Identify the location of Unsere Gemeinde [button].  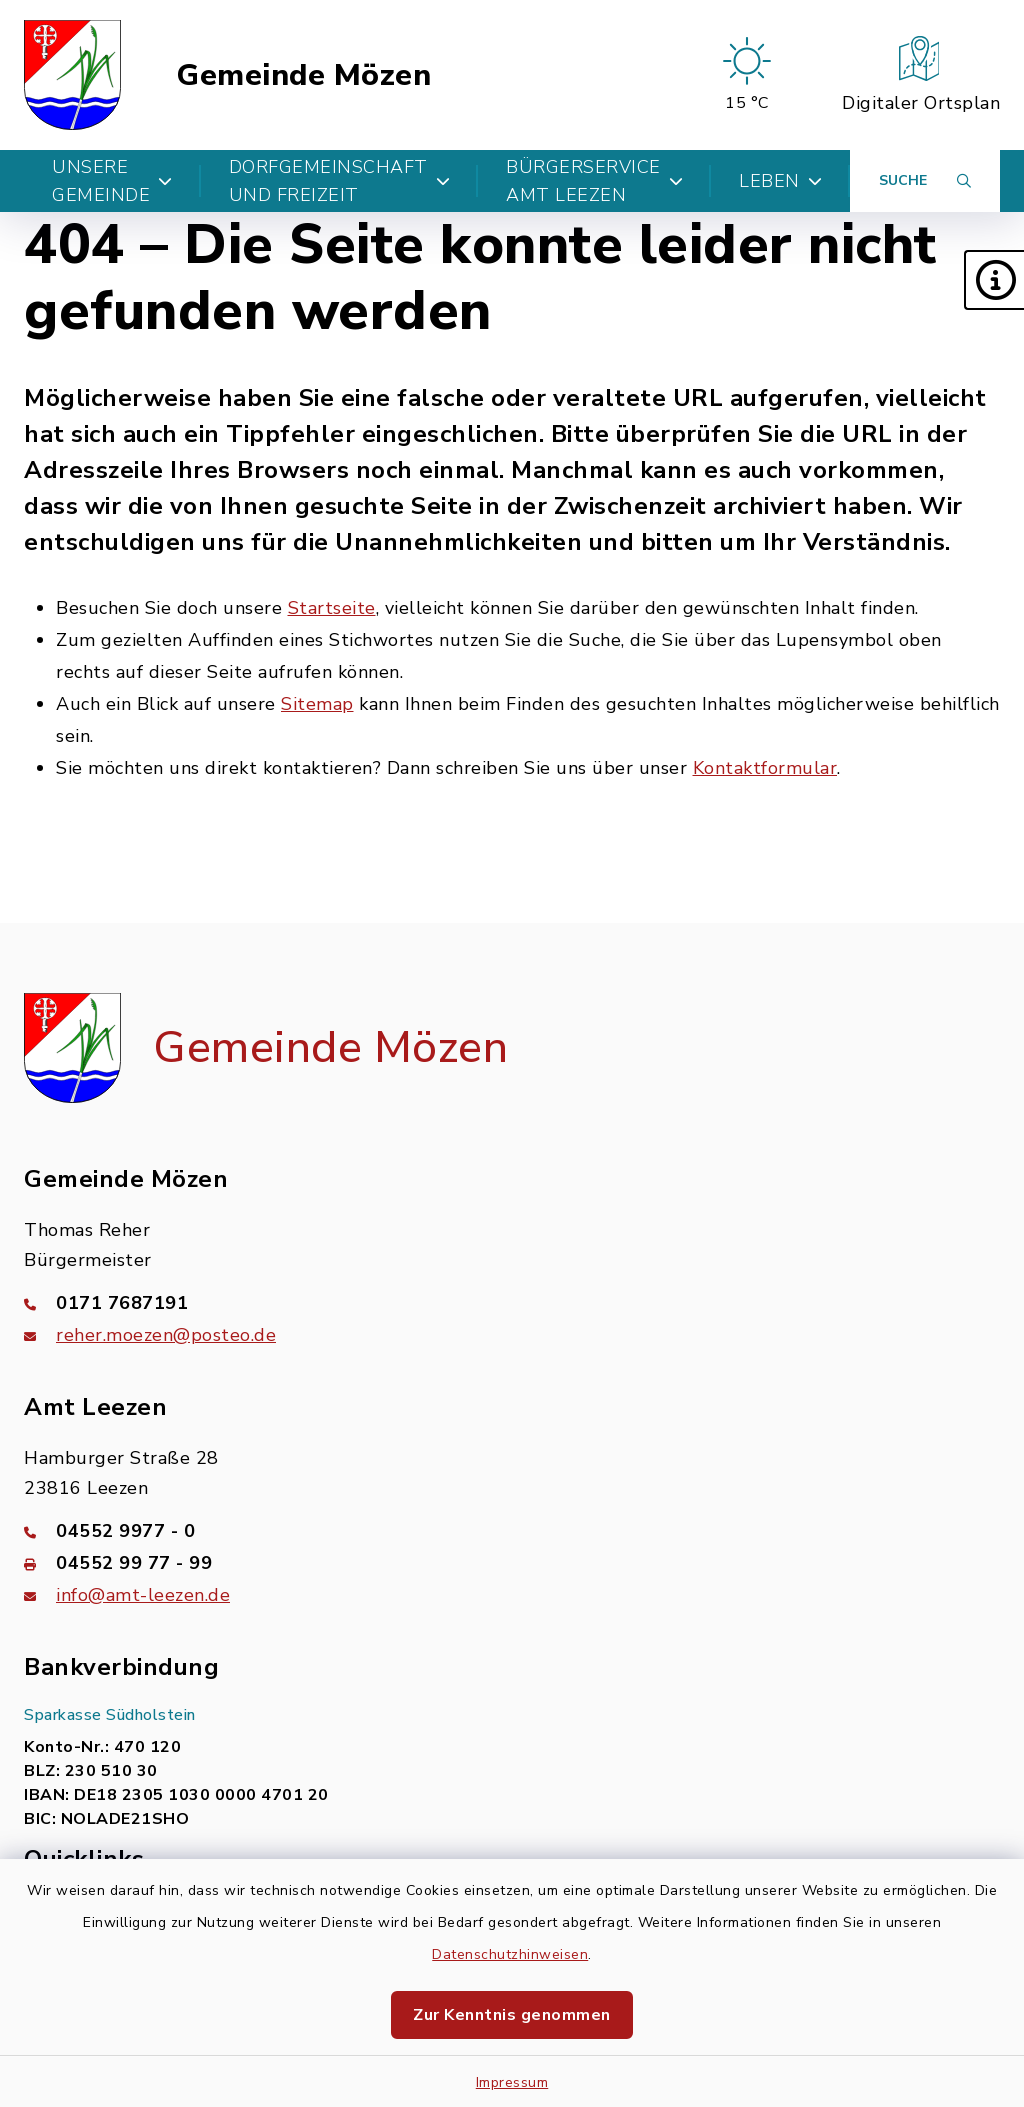
(112, 181).